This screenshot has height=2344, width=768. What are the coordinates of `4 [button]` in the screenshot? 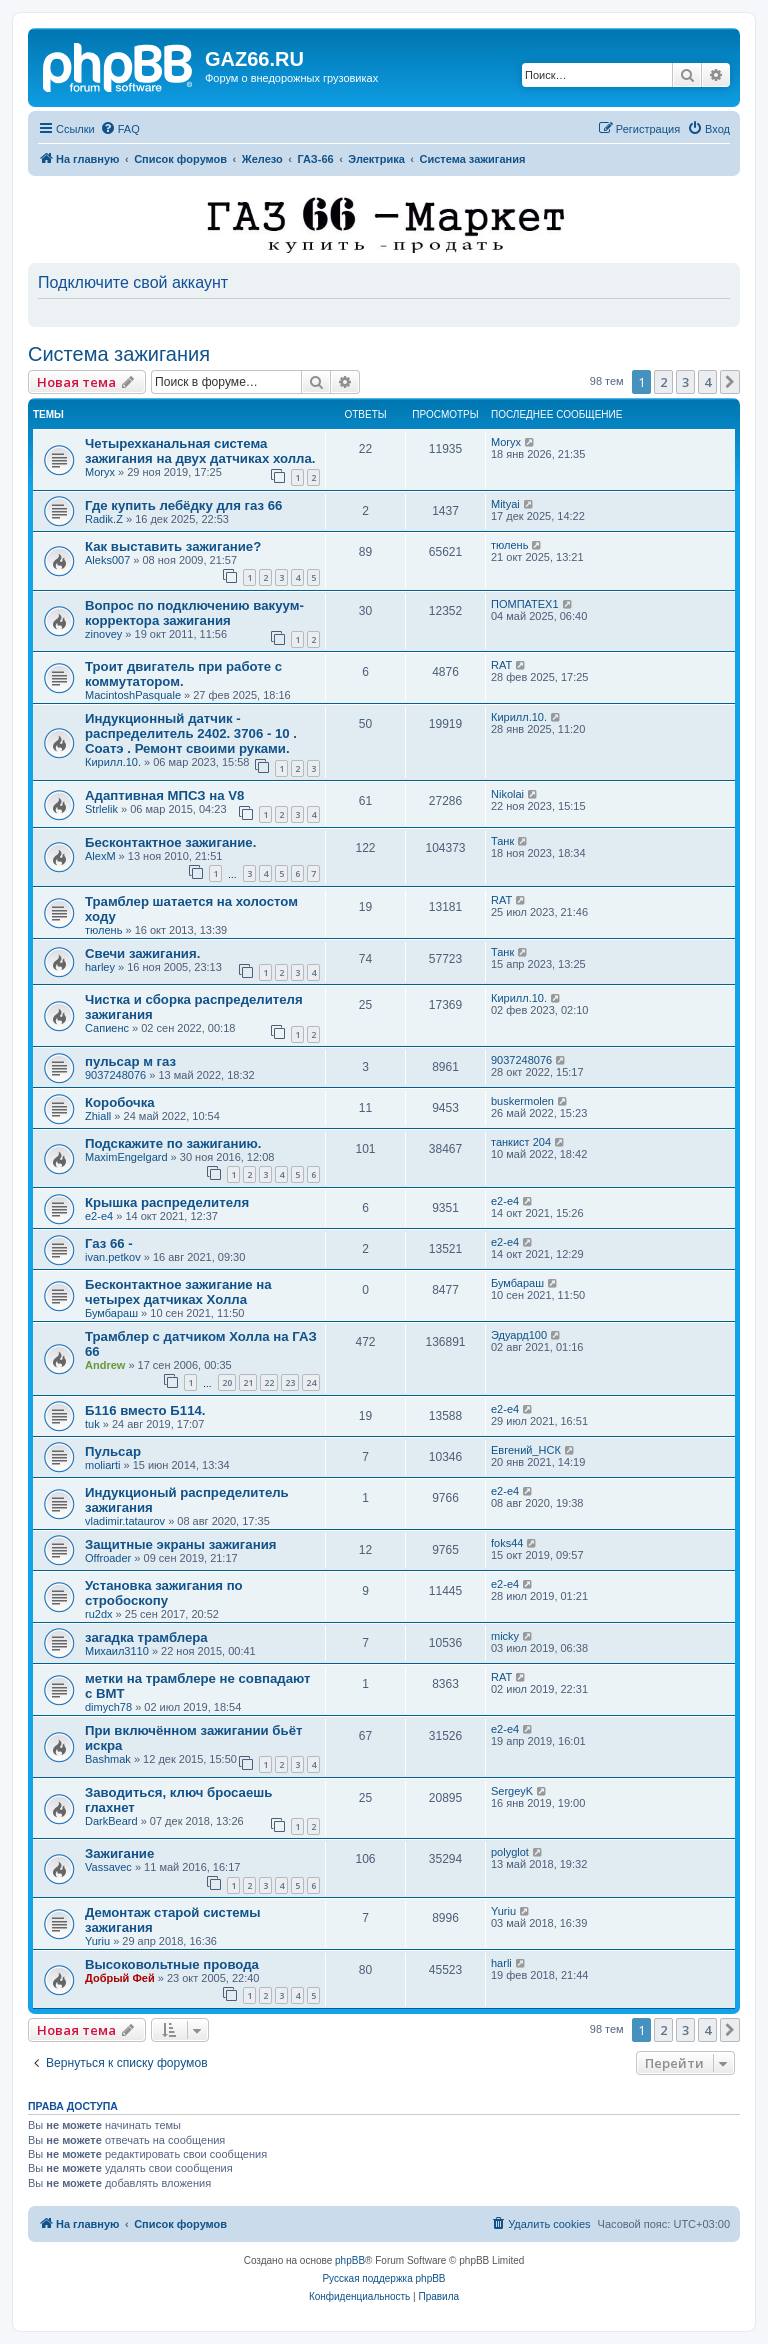 It's located at (707, 382).